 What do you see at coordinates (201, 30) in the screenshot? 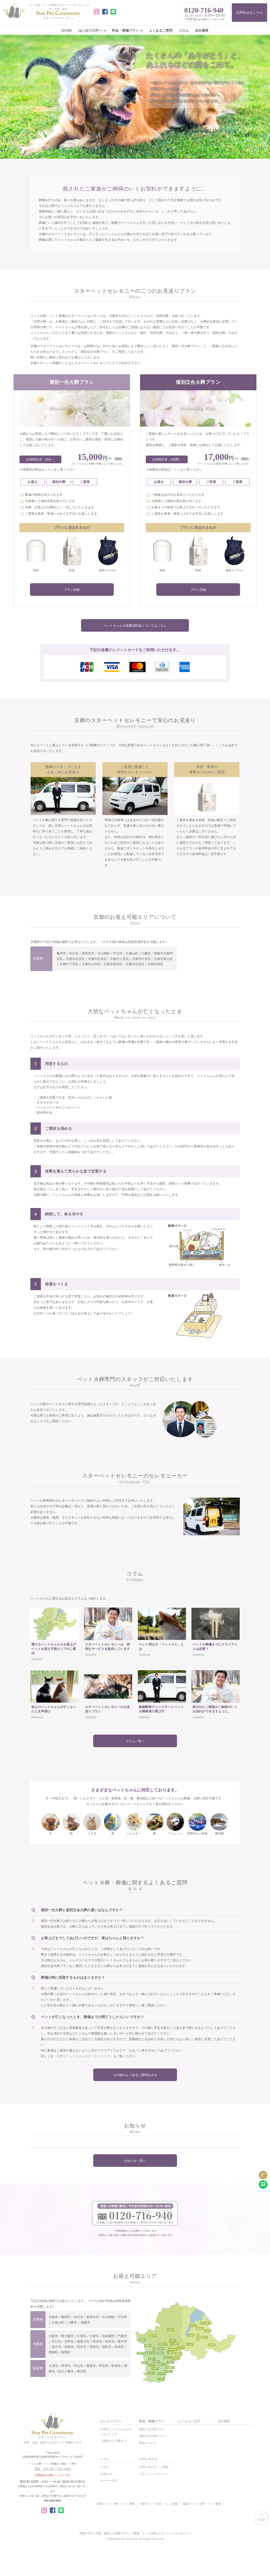
I see `会社概要` at bounding box center [201, 30].